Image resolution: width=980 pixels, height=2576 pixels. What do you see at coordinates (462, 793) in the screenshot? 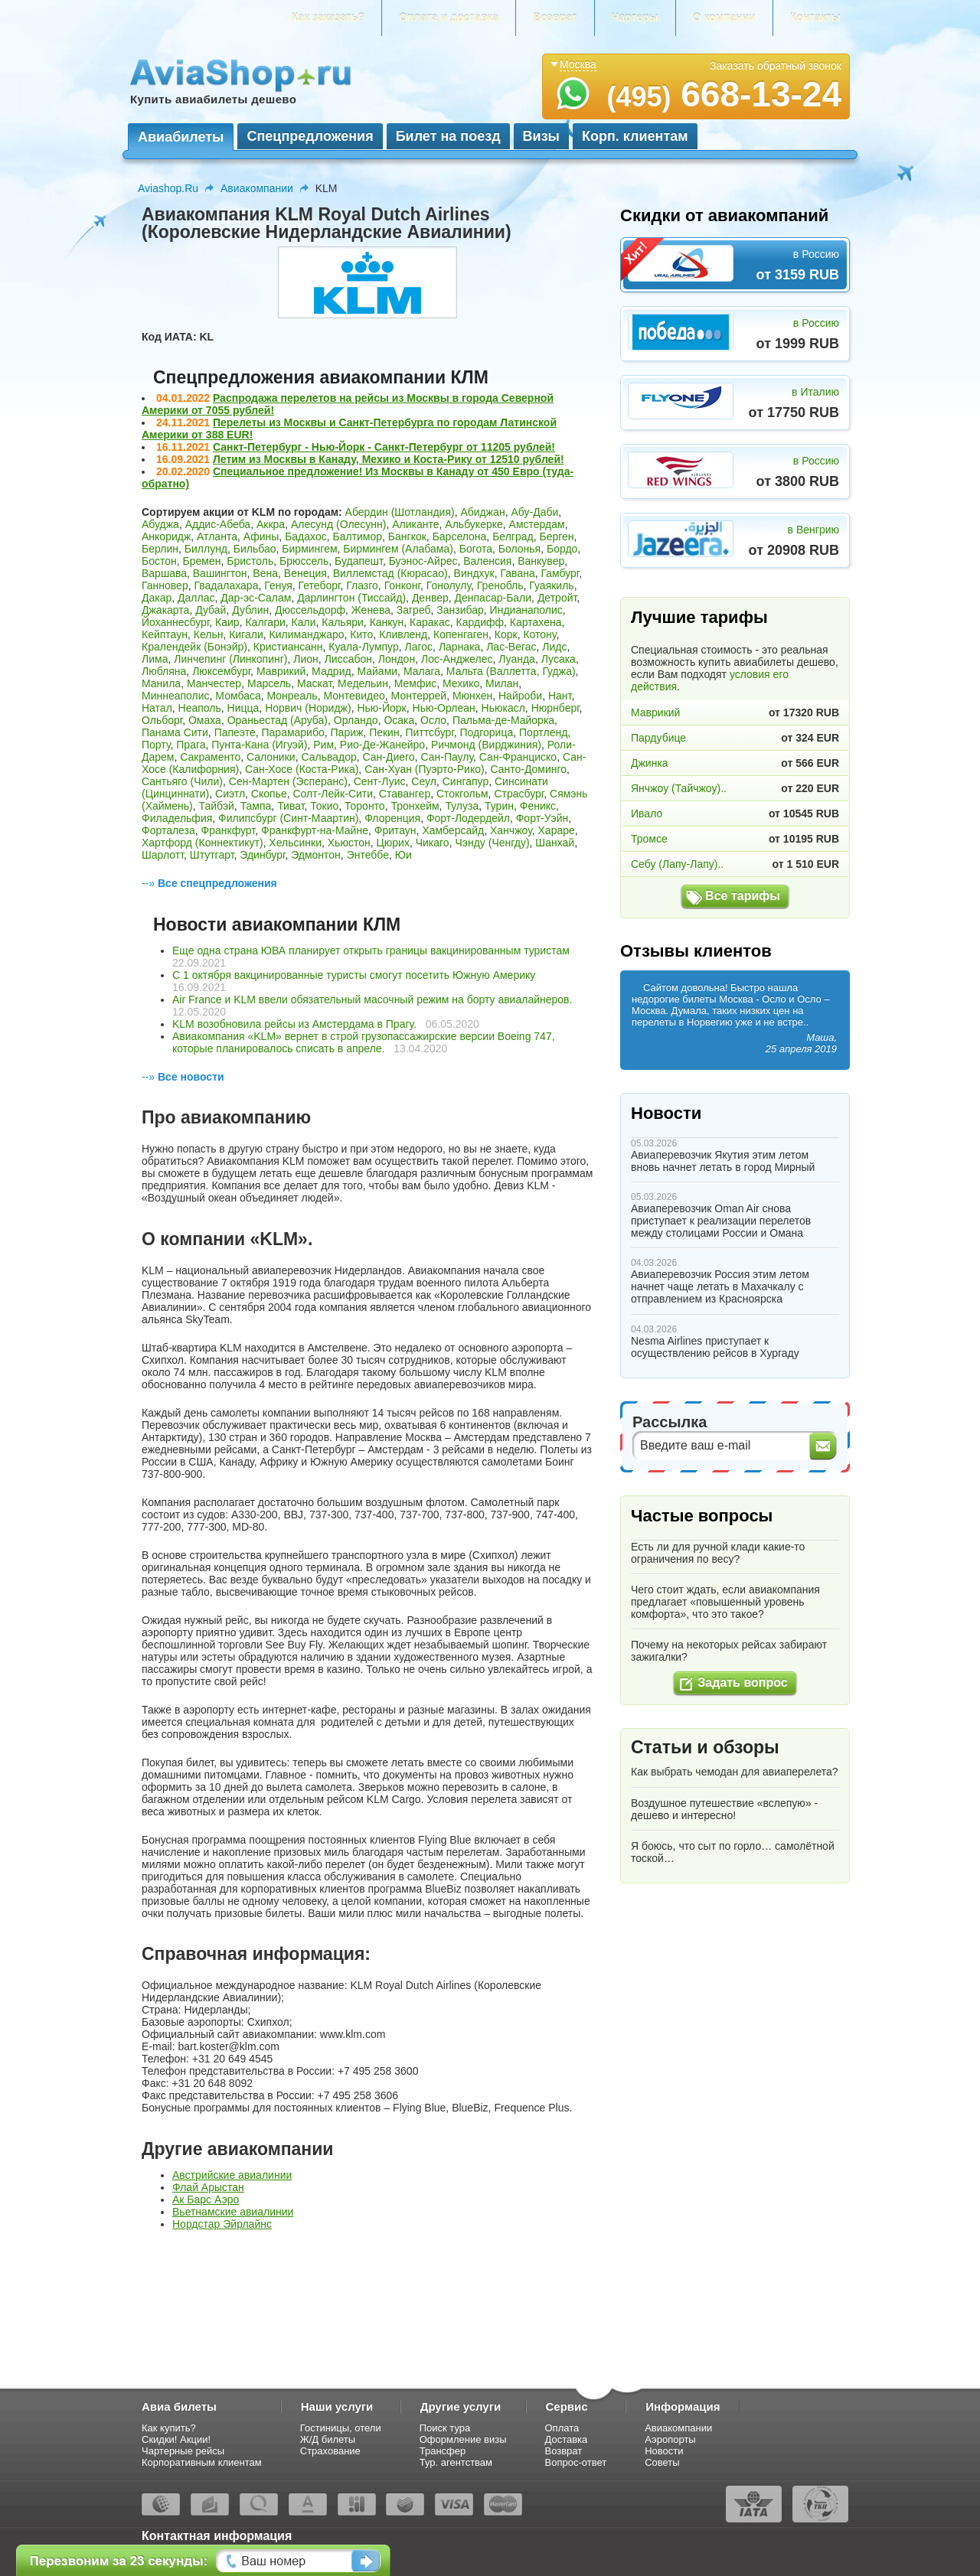
I see `Стокгольм` at bounding box center [462, 793].